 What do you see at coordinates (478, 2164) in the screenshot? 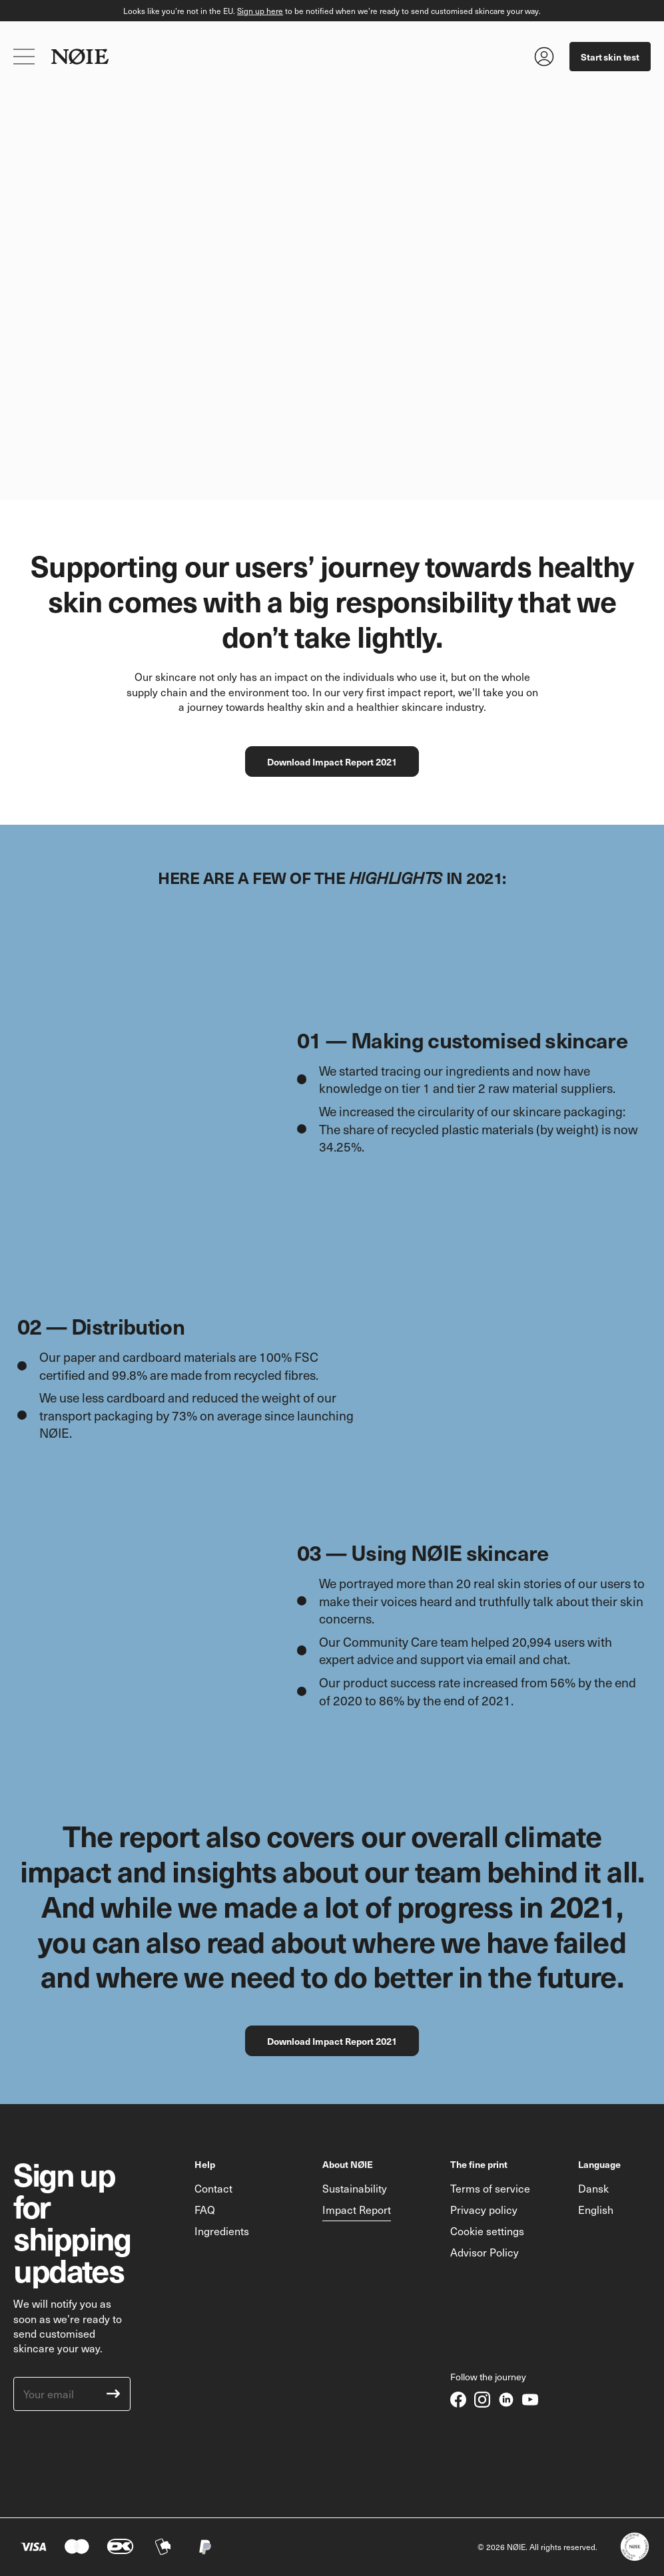
I see `The fine print` at bounding box center [478, 2164].